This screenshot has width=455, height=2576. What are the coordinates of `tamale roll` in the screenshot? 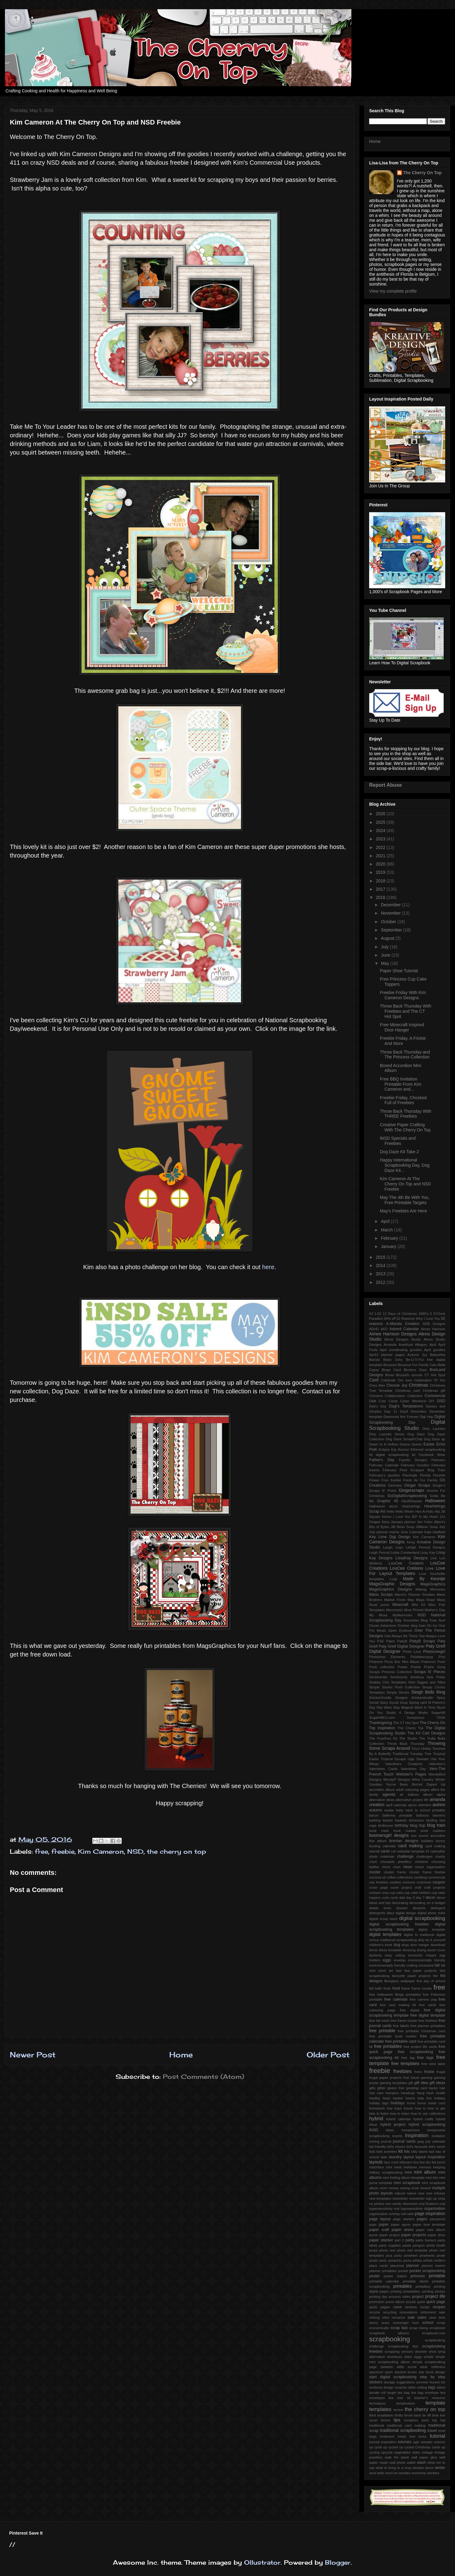 It's located at (377, 2392).